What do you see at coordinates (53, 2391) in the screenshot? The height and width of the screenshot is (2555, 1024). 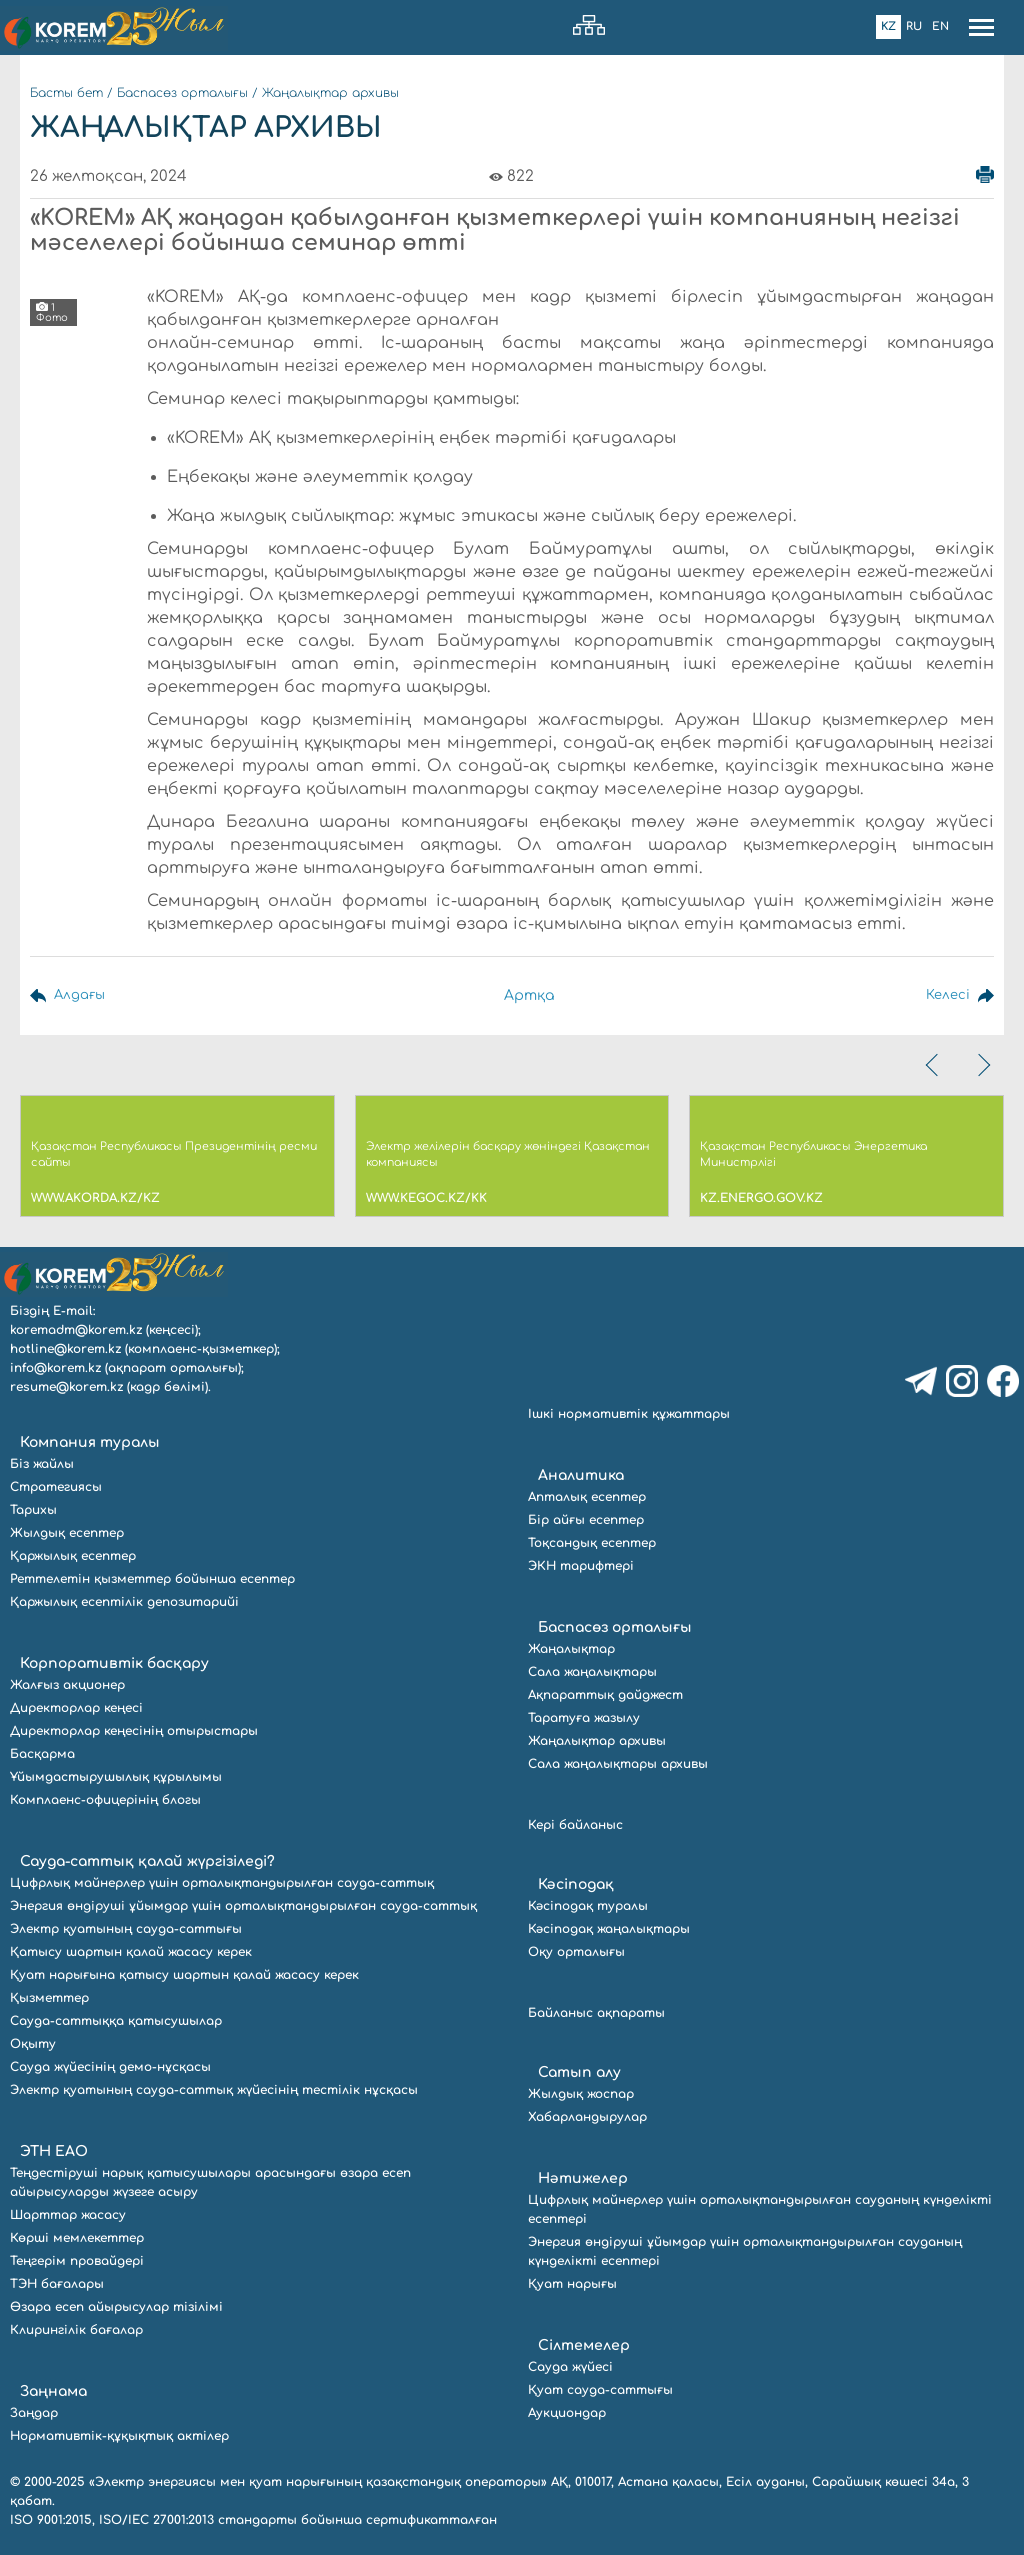 I see `Заңнама` at bounding box center [53, 2391].